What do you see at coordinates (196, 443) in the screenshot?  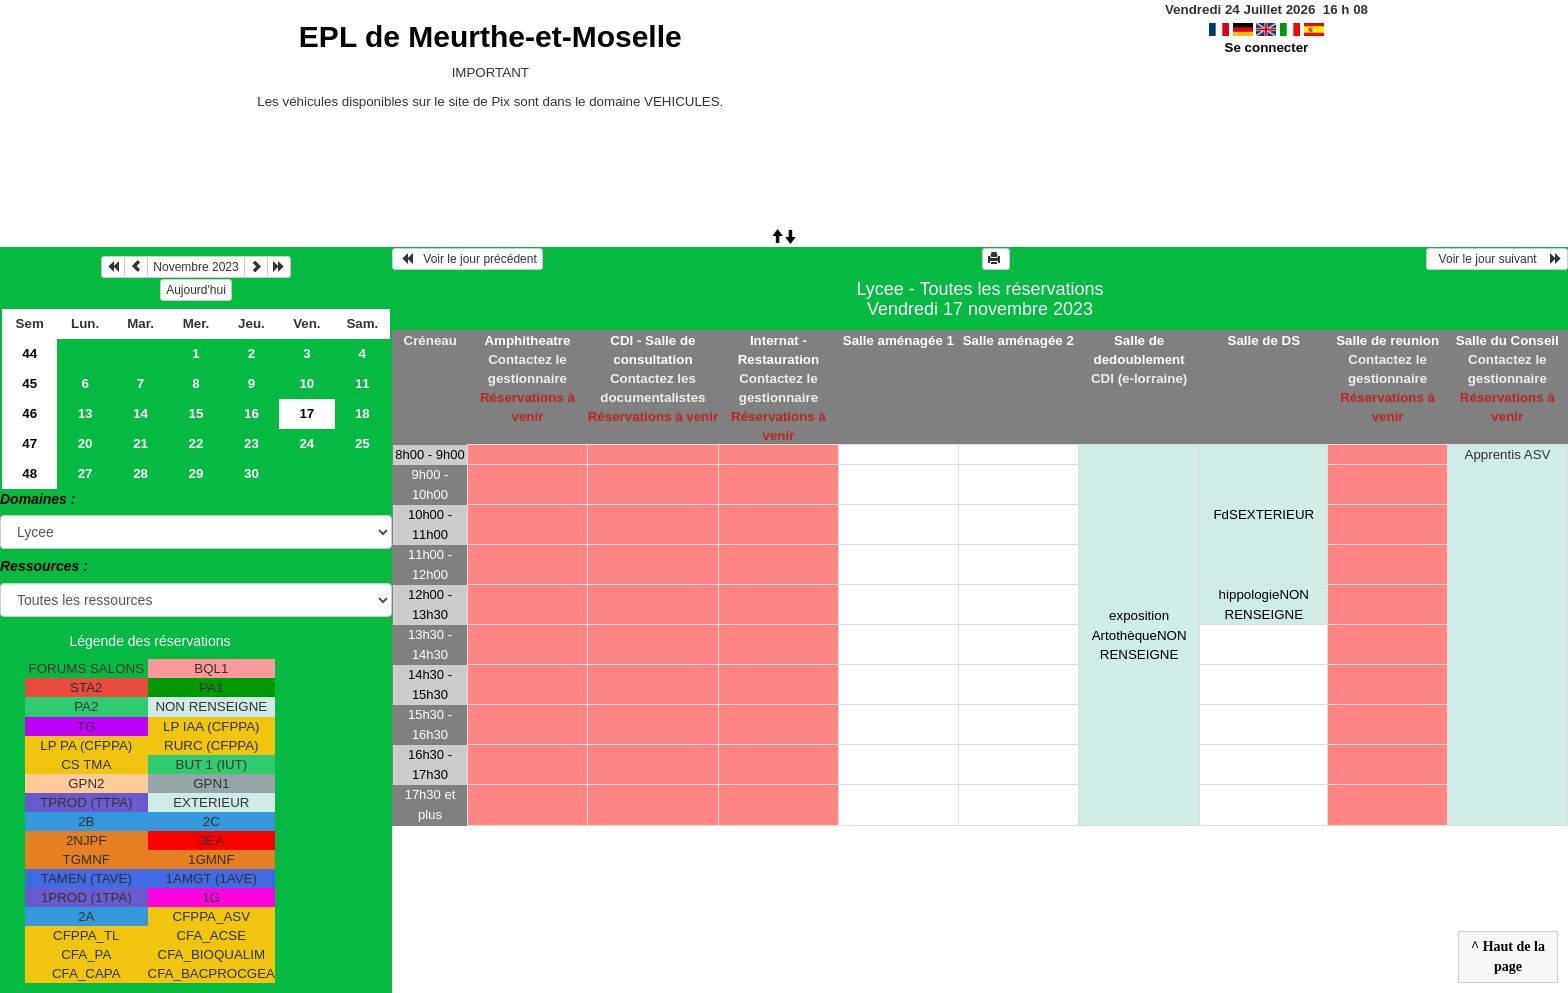 I see `22` at bounding box center [196, 443].